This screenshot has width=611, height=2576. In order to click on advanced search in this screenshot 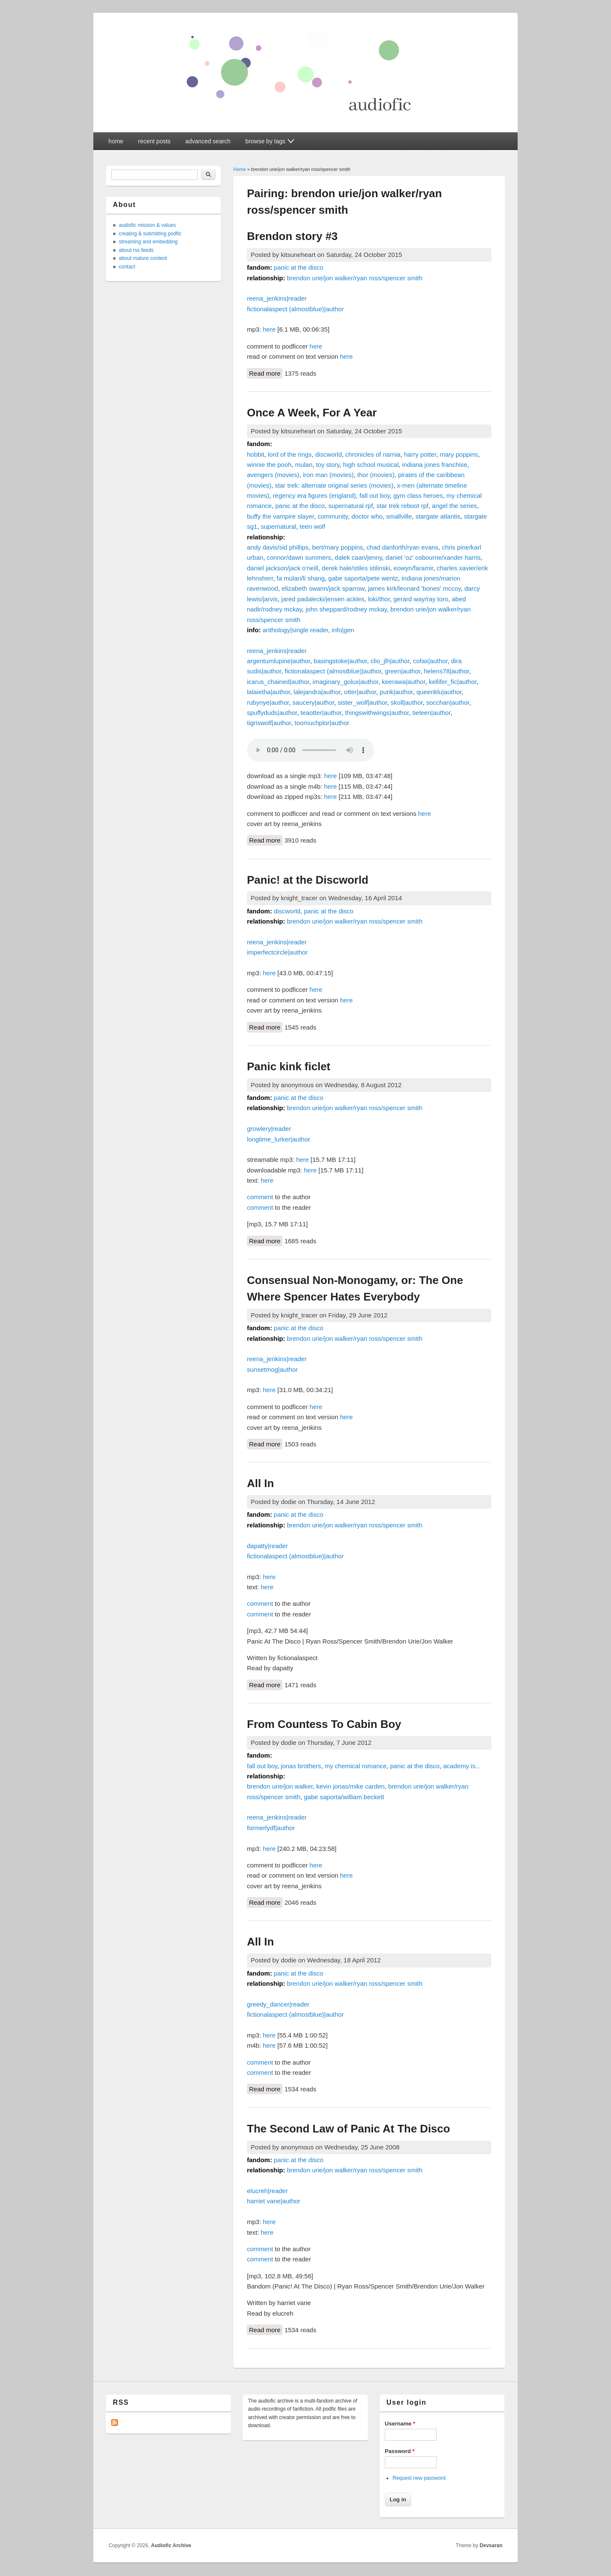, I will do `click(208, 141)`.